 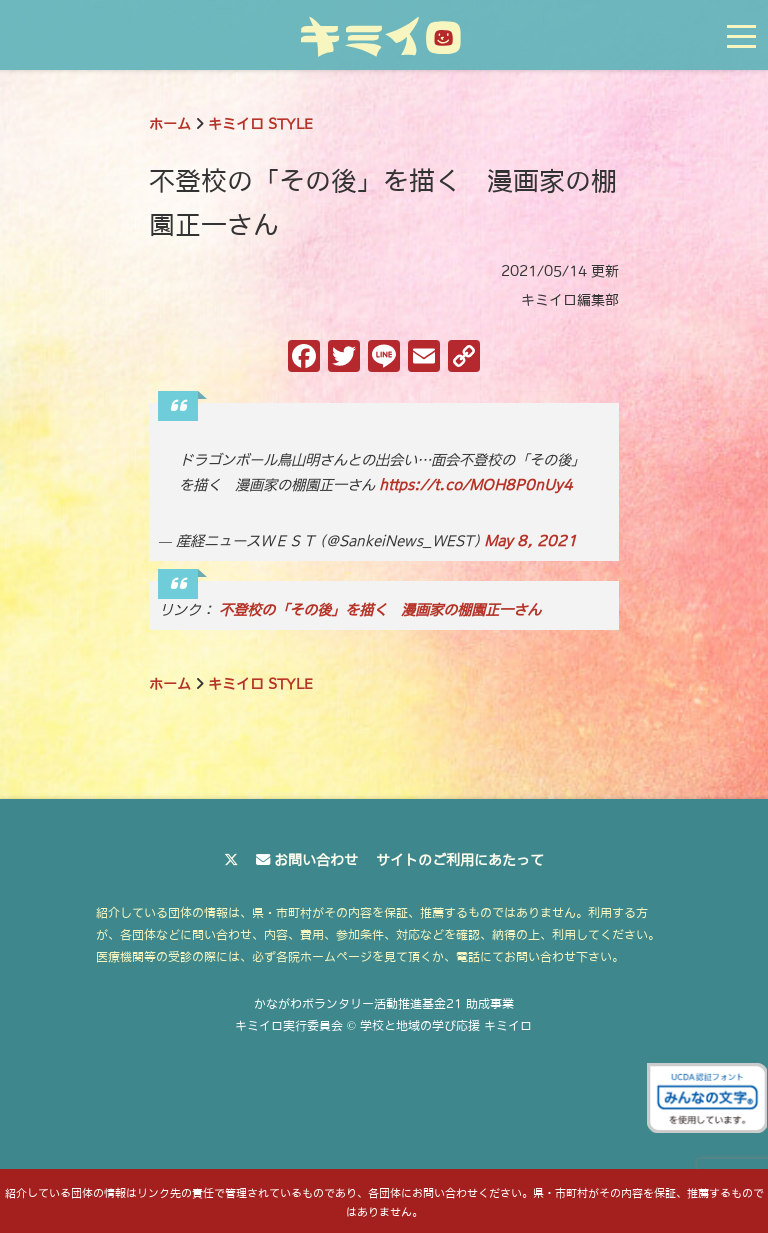 What do you see at coordinates (260, 124) in the screenshot?
I see `キミイロ STYLE` at bounding box center [260, 124].